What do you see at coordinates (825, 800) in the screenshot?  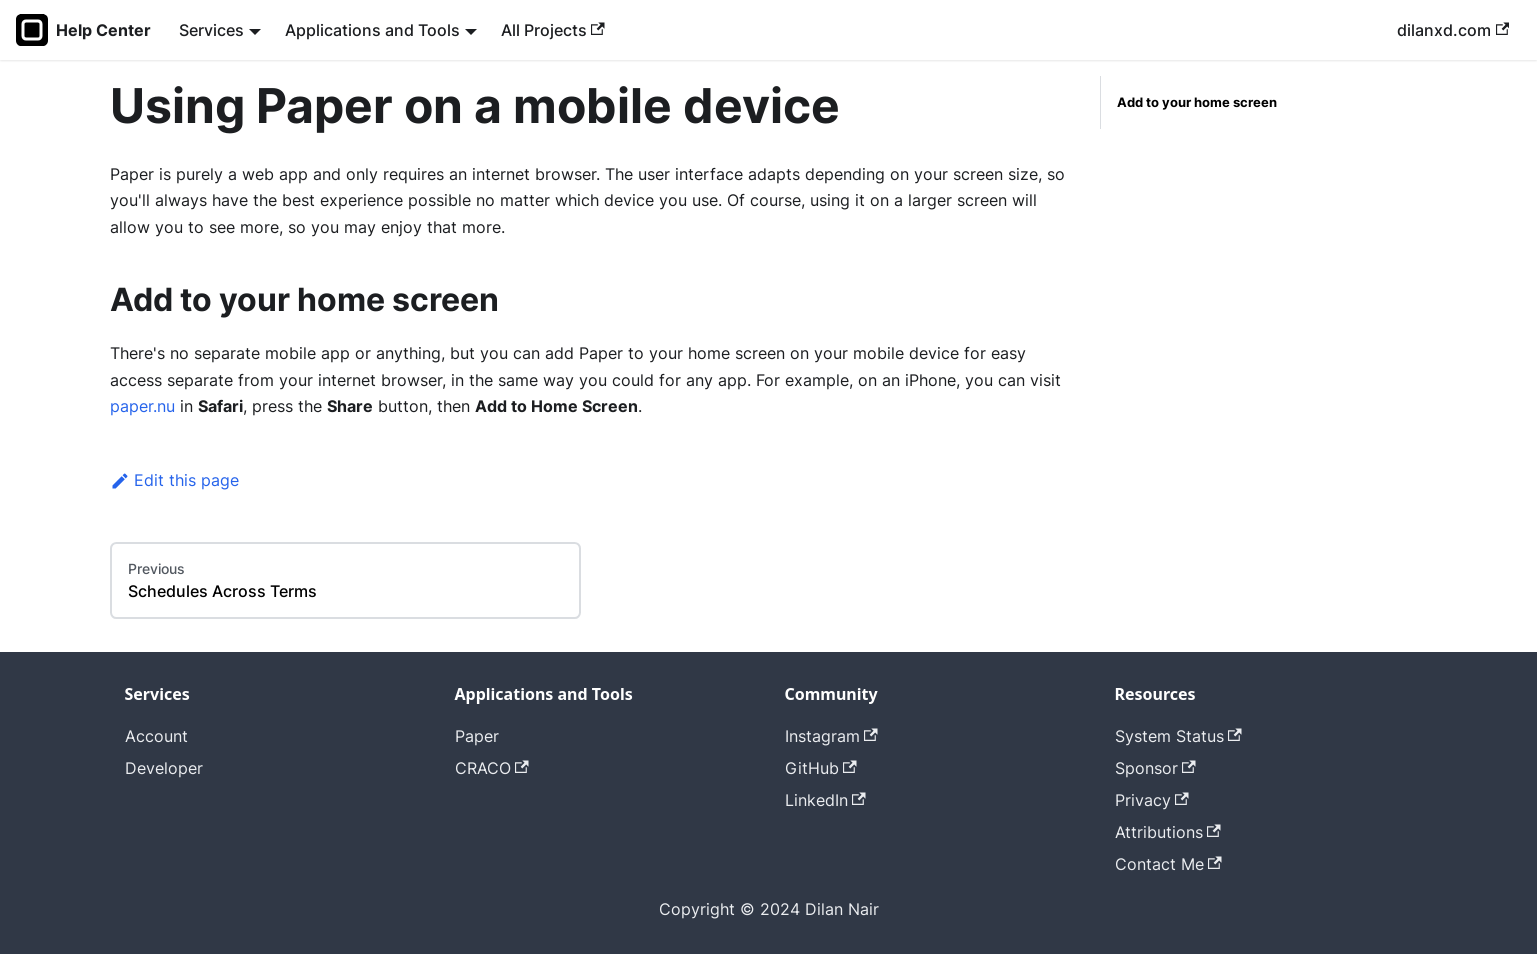 I see `LinkedIn` at bounding box center [825, 800].